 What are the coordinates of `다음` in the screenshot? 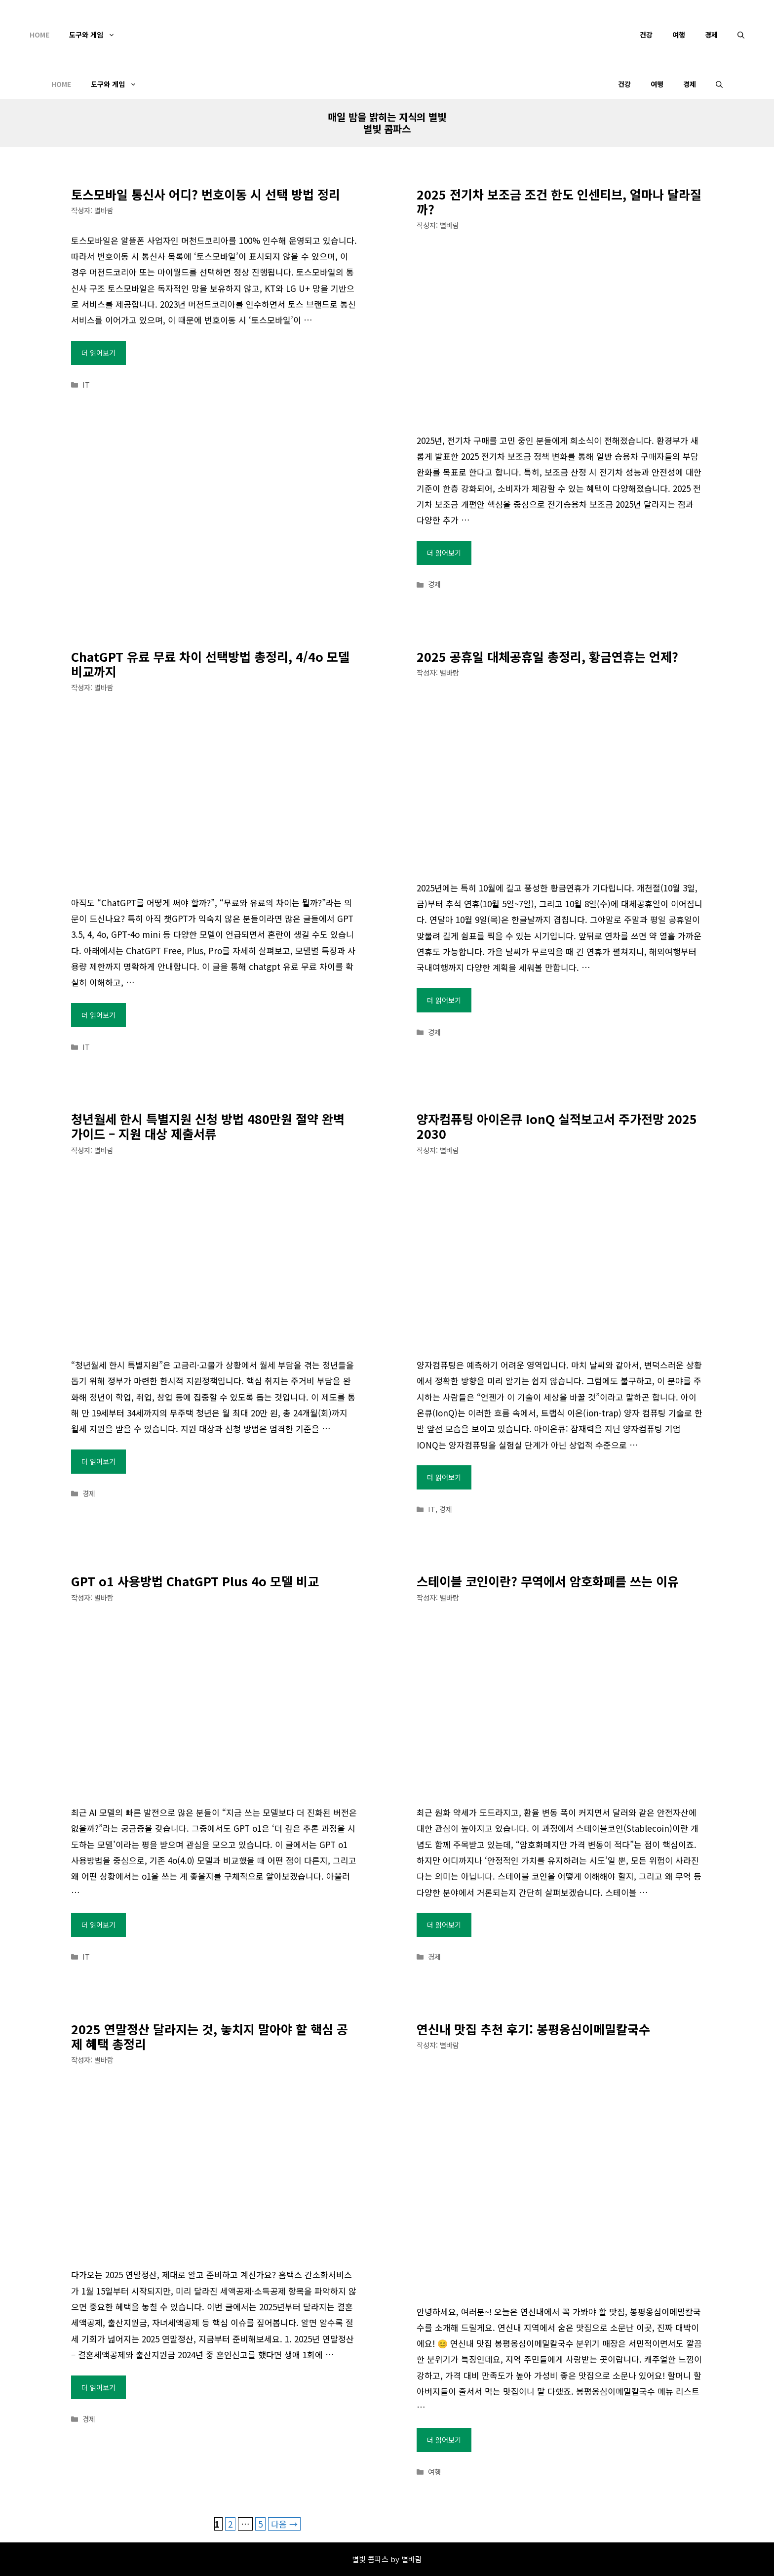 It's located at (284, 2524).